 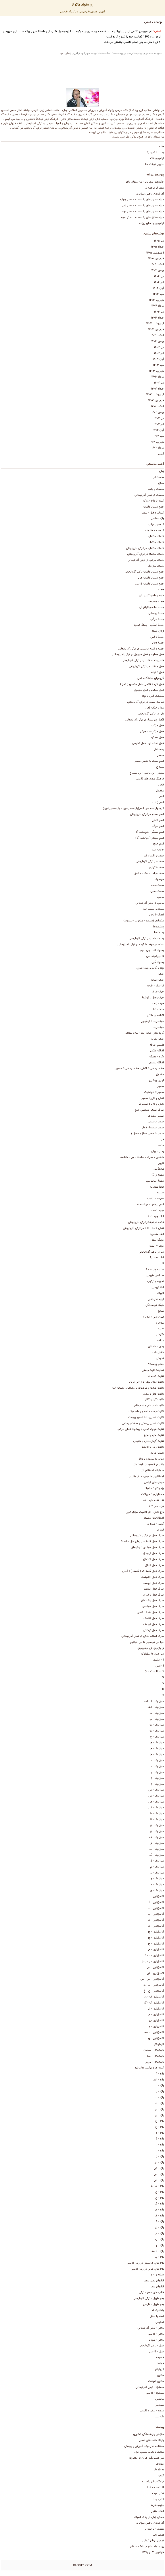 What do you see at coordinates (155, 956) in the screenshot?
I see `نا ، پیشوند نفی` at bounding box center [155, 956].